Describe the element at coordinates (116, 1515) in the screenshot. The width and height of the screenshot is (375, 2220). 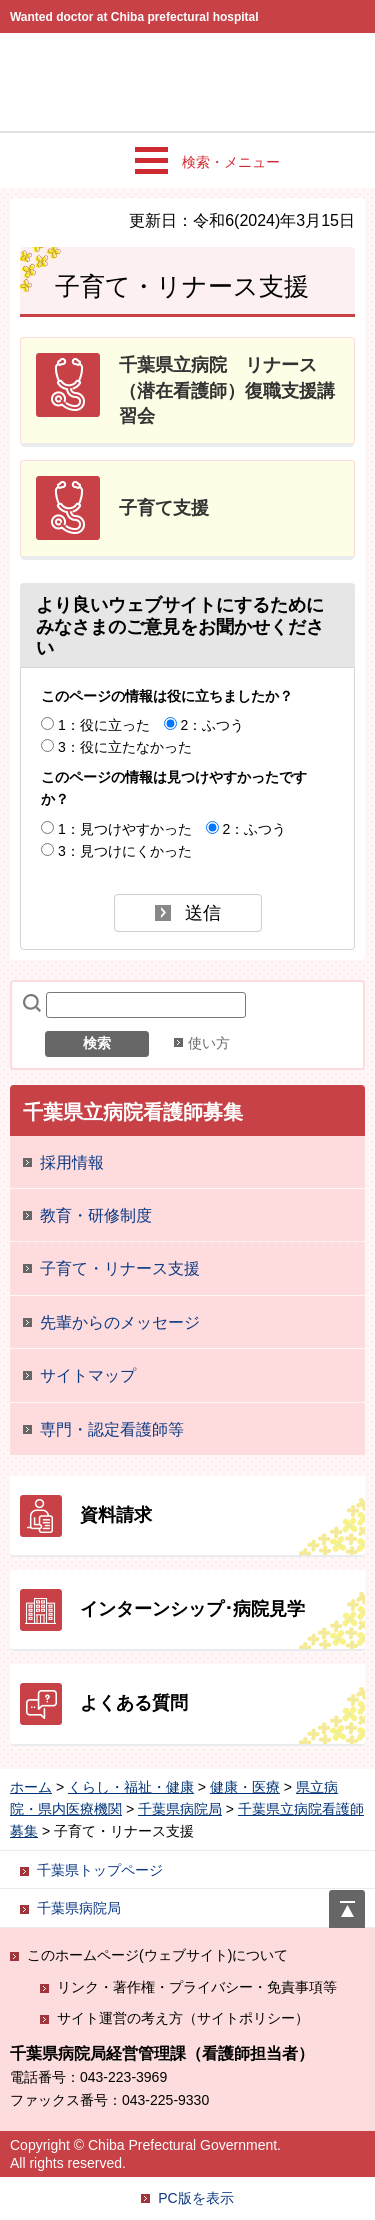
I see `資料請求` at that location.